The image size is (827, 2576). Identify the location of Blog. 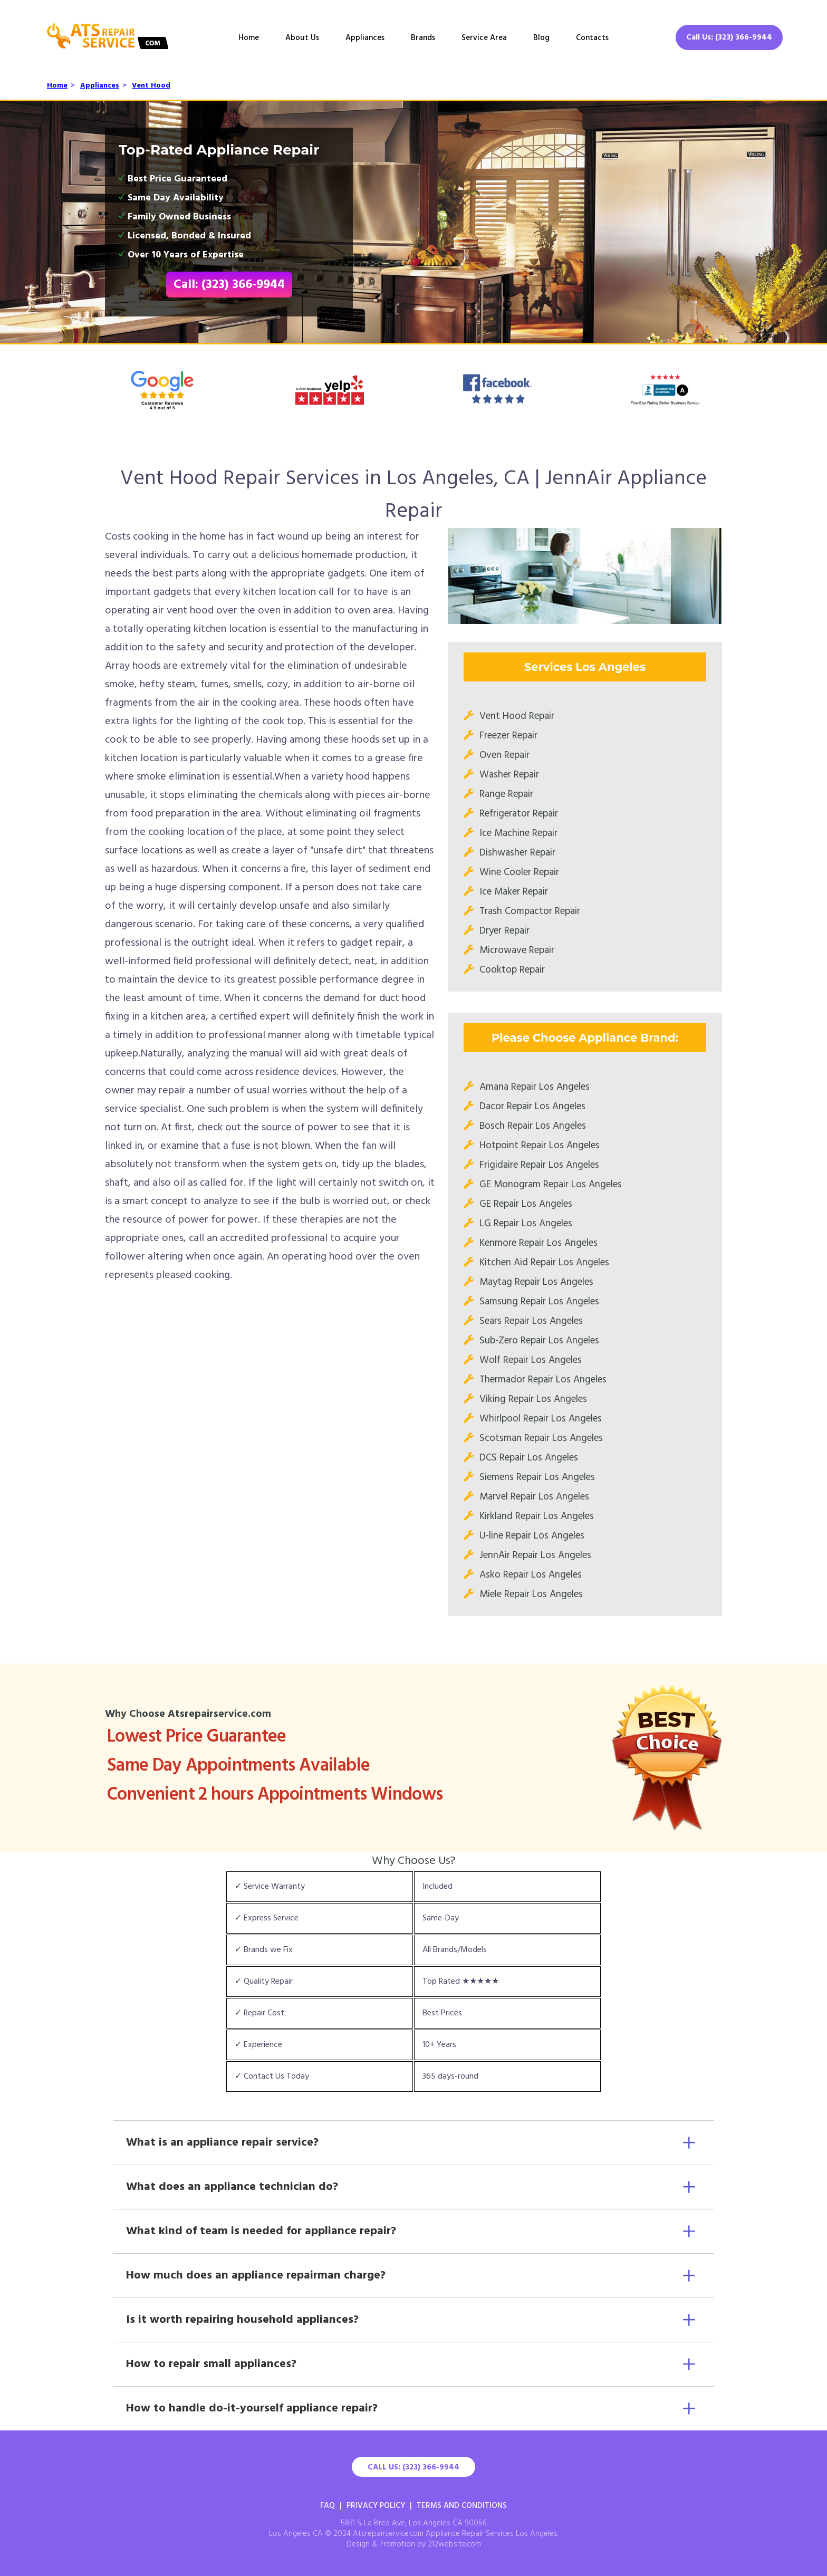
(541, 38).